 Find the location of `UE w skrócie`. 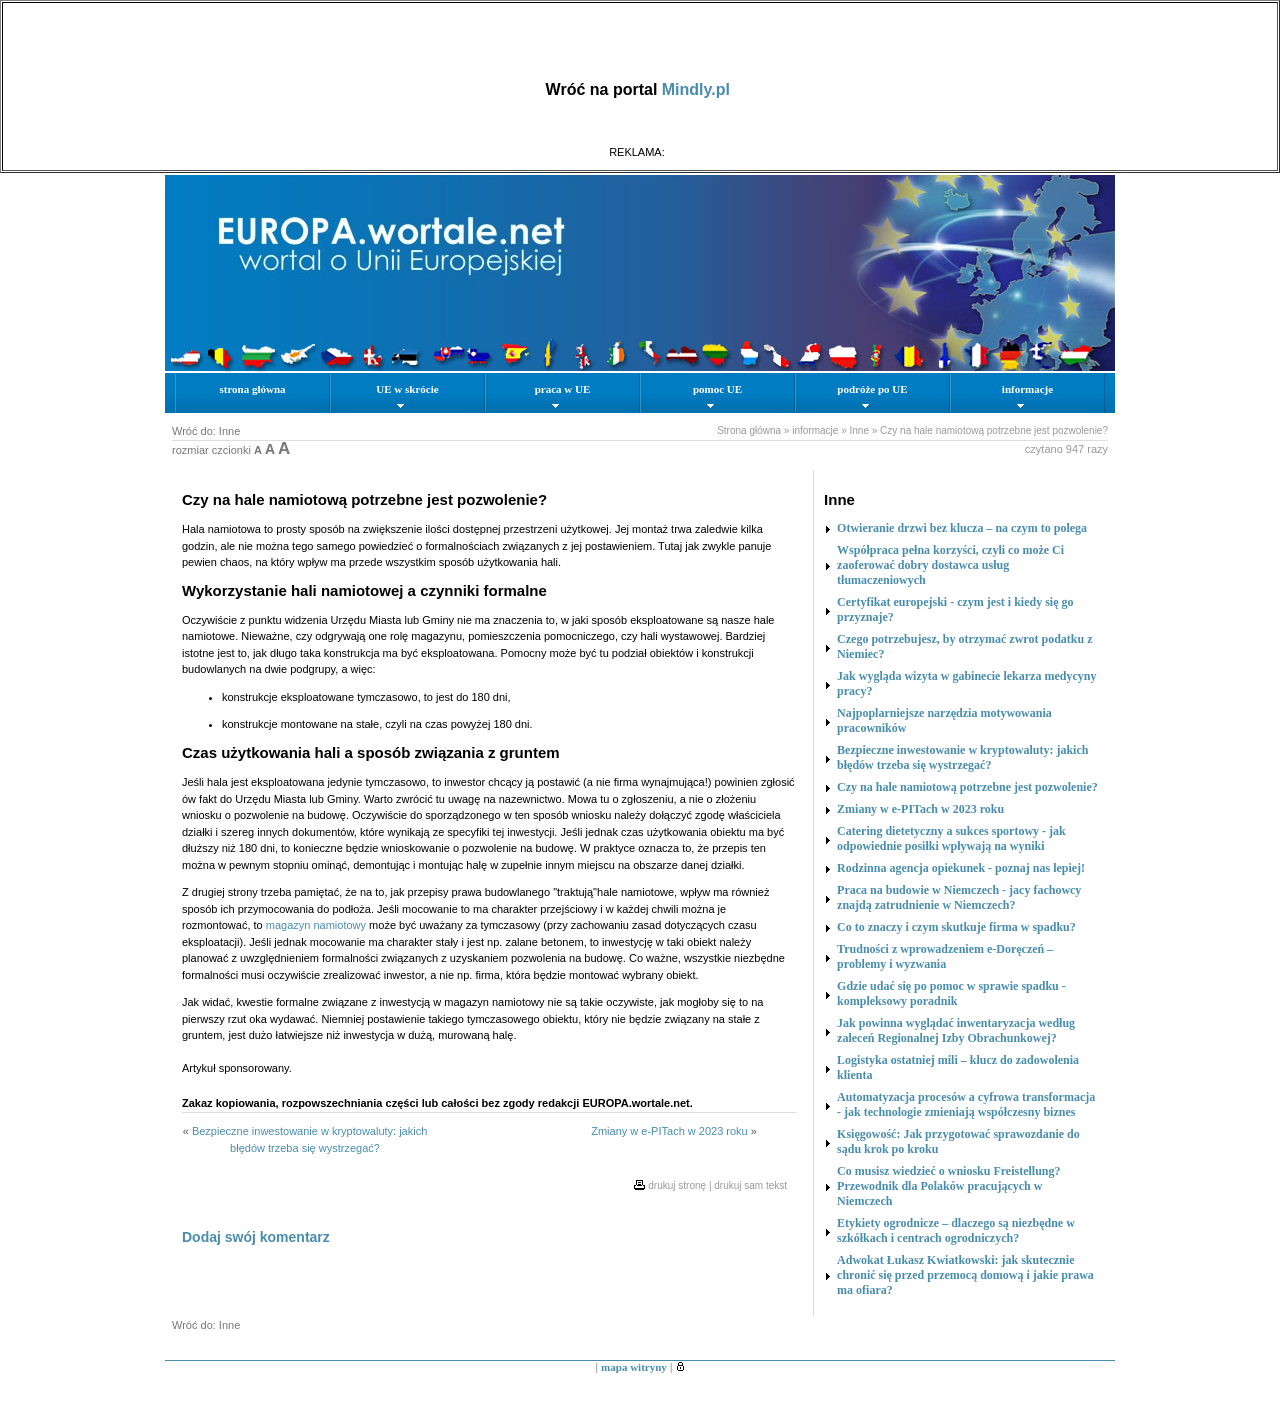

UE w skrócie is located at coordinates (407, 395).